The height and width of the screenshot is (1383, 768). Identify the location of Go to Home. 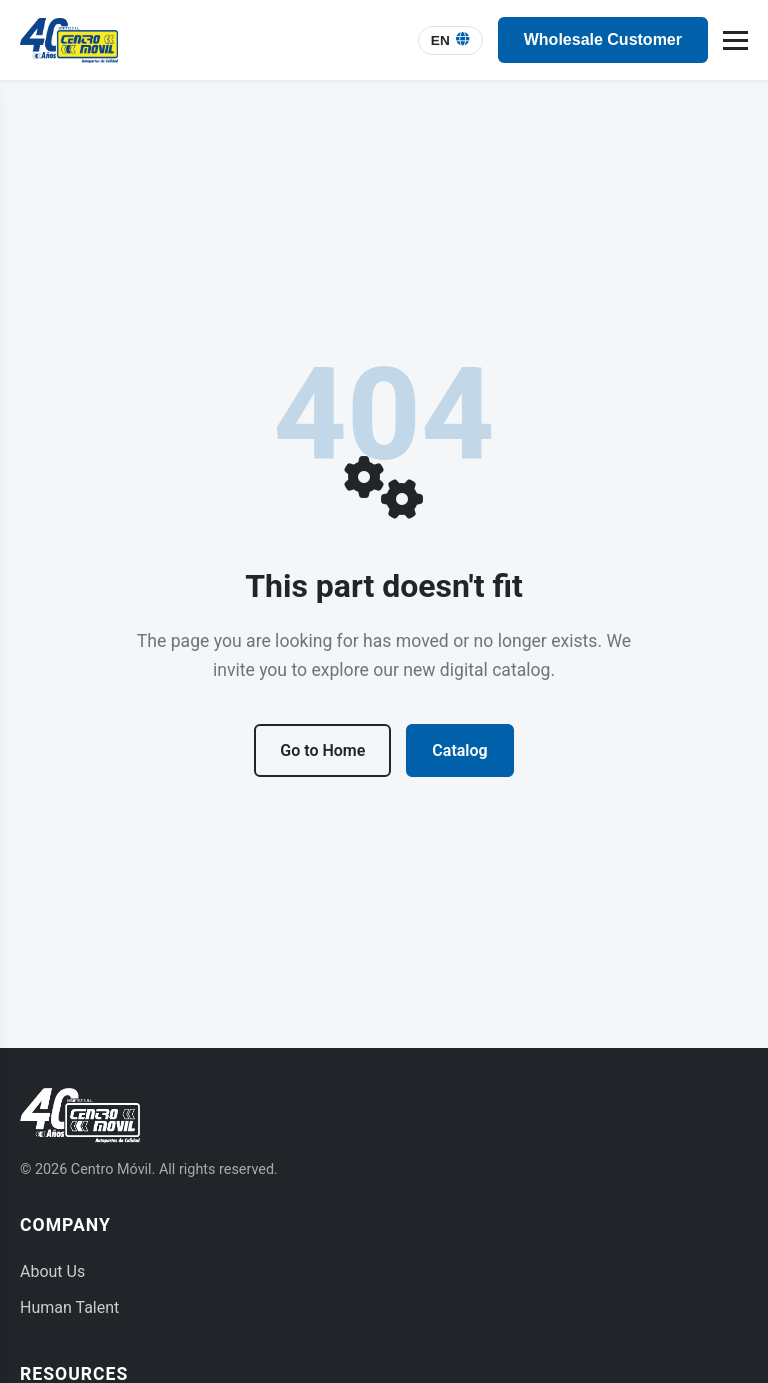
(322, 750).